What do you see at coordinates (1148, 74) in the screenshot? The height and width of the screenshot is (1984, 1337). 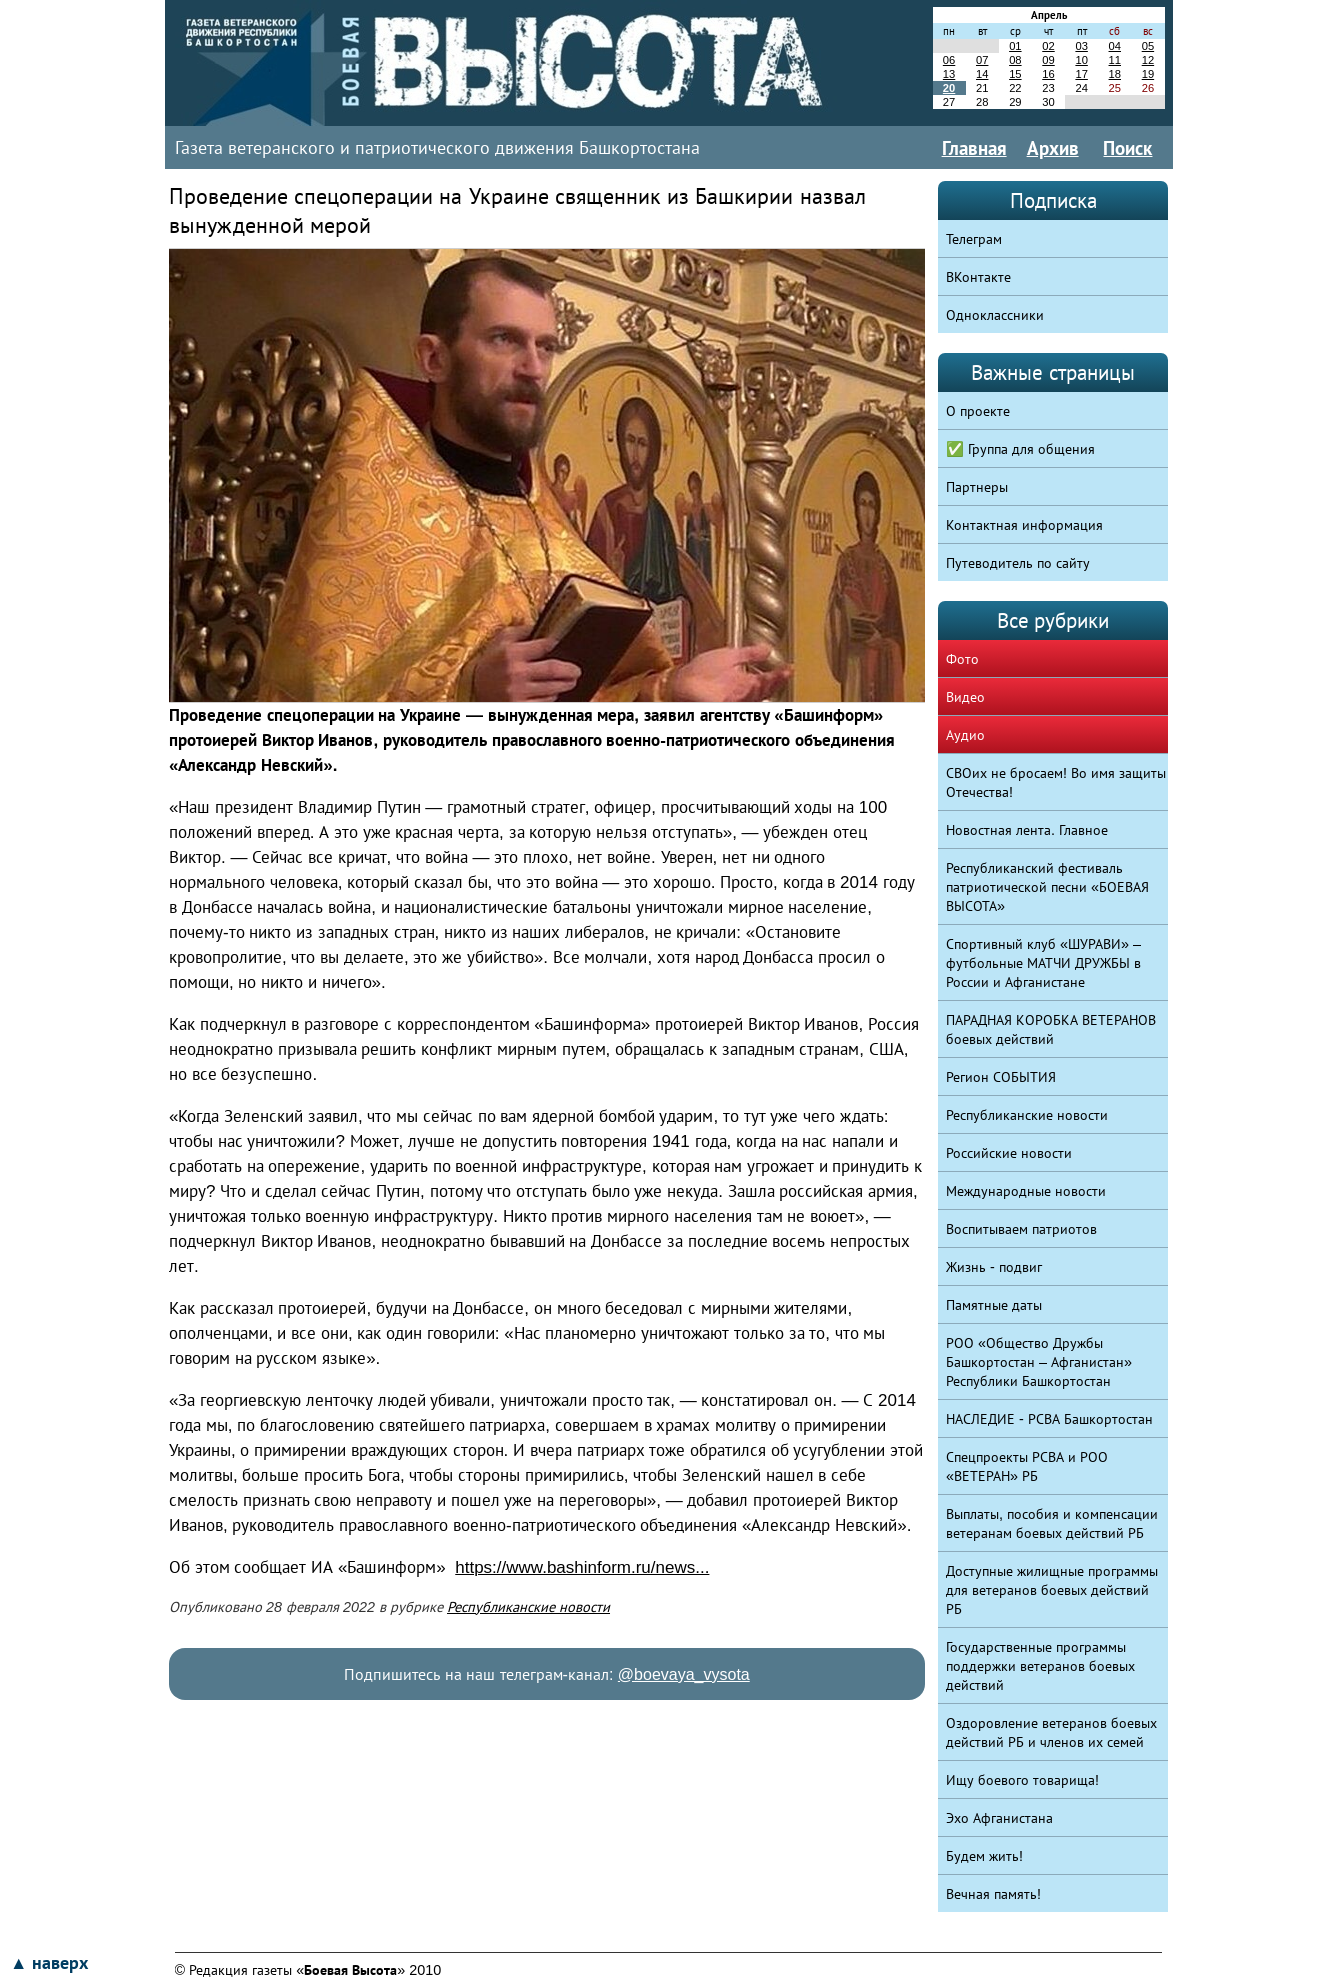 I see `19` at bounding box center [1148, 74].